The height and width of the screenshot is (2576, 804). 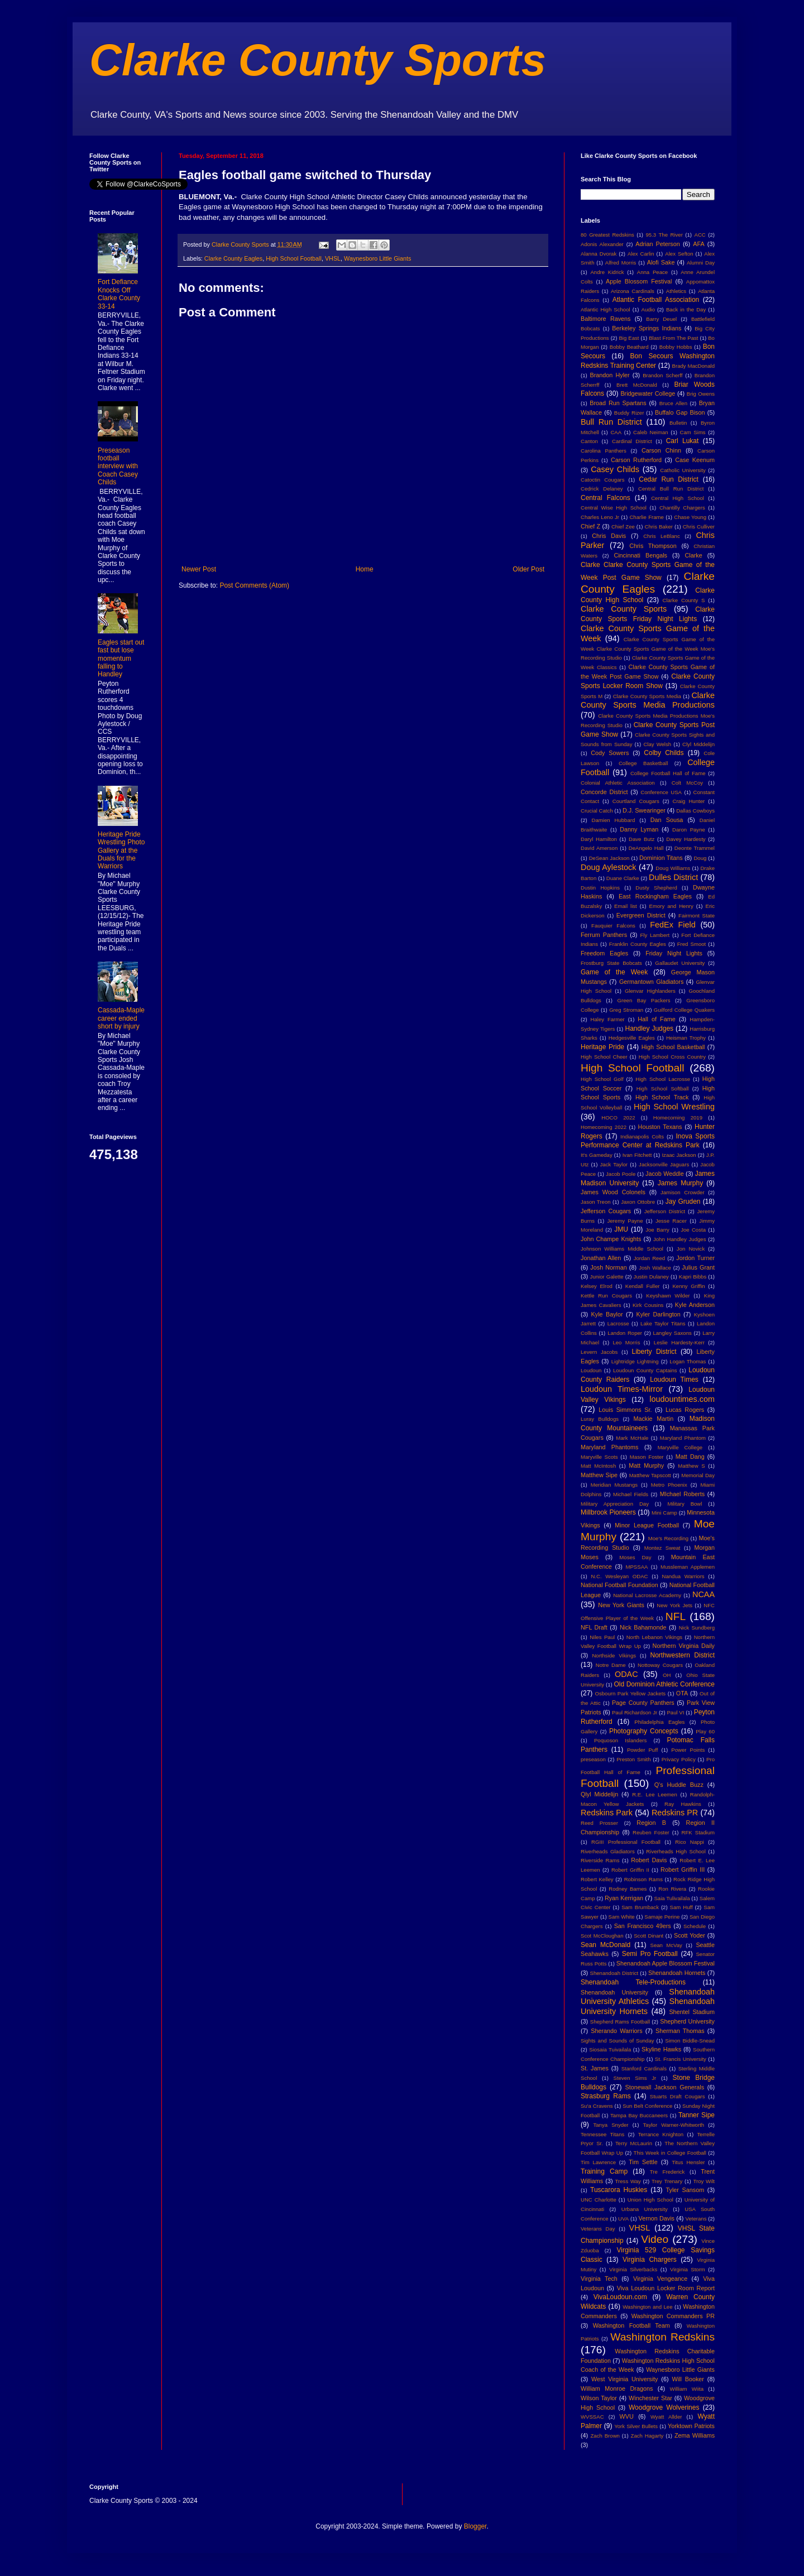 I want to click on Logan Thomas, so click(x=687, y=1361).